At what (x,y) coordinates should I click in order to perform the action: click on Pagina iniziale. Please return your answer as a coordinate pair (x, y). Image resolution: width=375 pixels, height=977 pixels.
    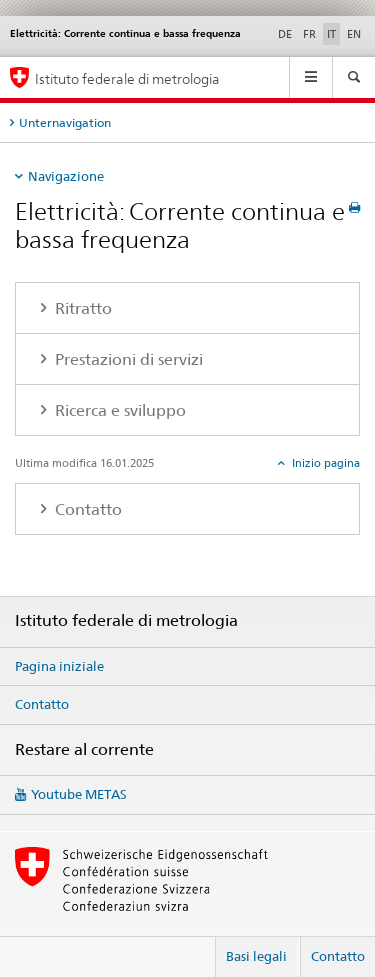
    Looking at the image, I should click on (59, 666).